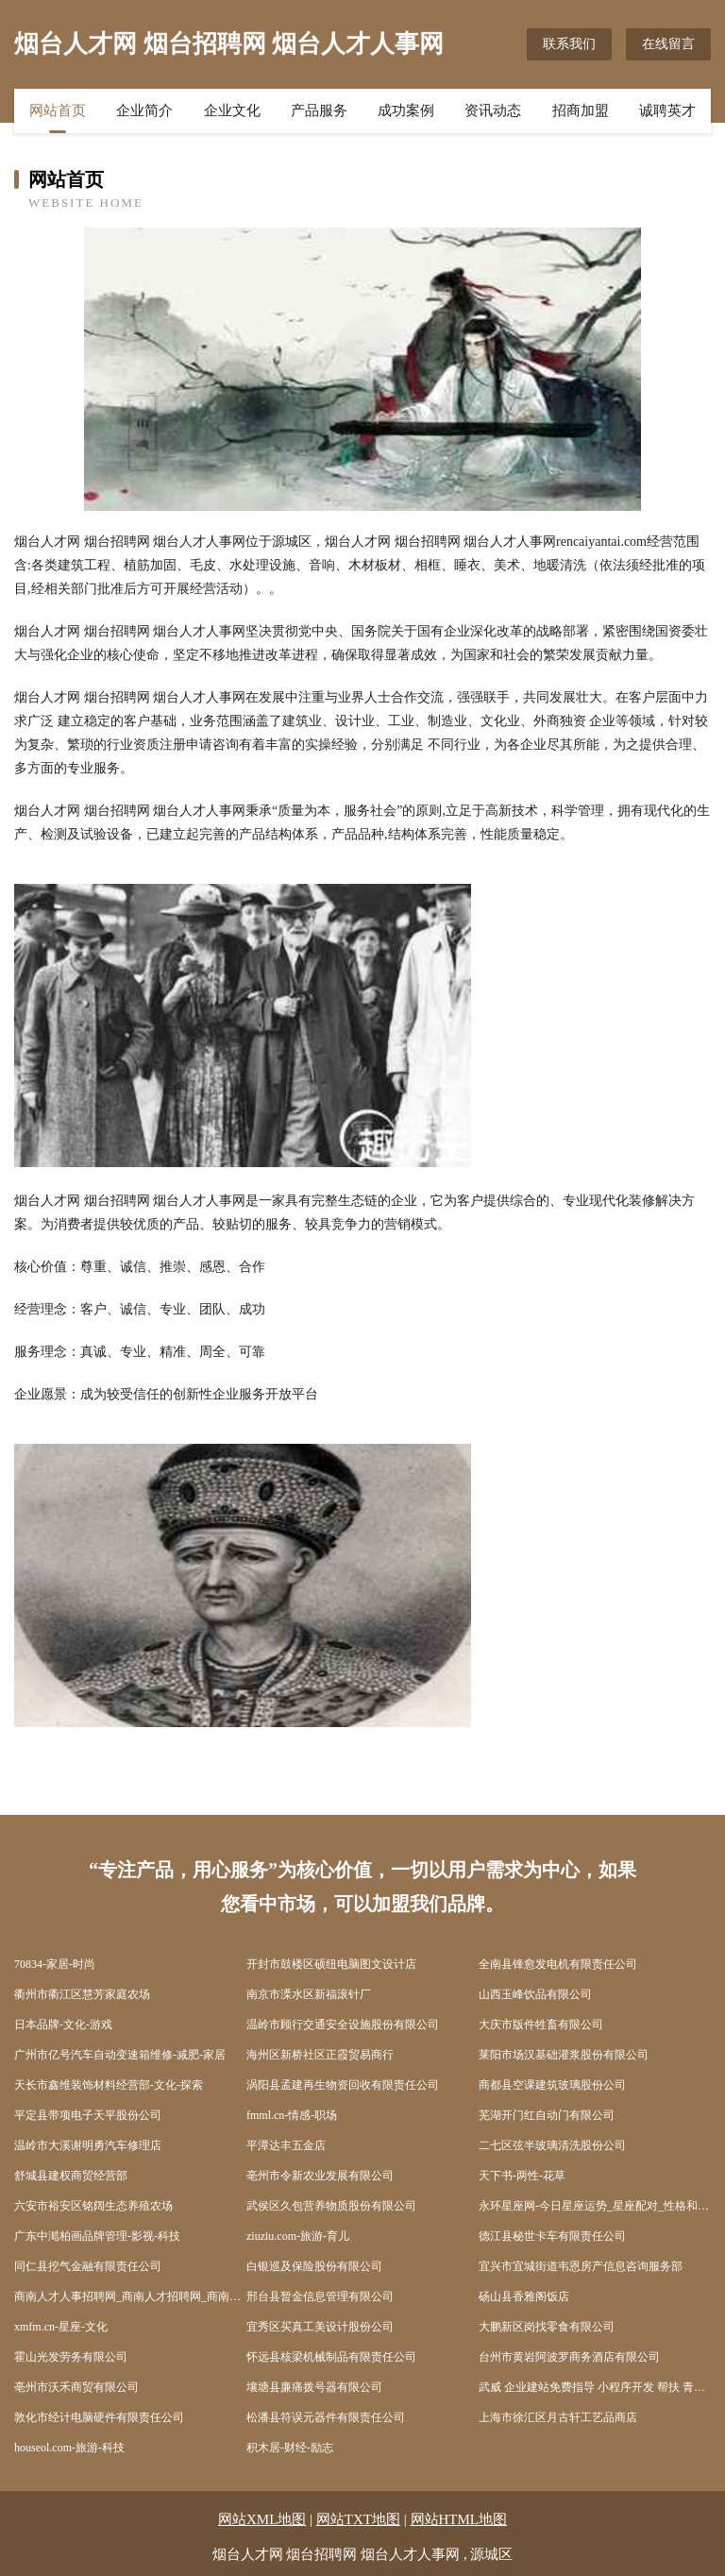 The height and width of the screenshot is (2576, 725). Describe the element at coordinates (331, 2357) in the screenshot. I see `怀远县核梁机械制品有限责任公司` at that location.